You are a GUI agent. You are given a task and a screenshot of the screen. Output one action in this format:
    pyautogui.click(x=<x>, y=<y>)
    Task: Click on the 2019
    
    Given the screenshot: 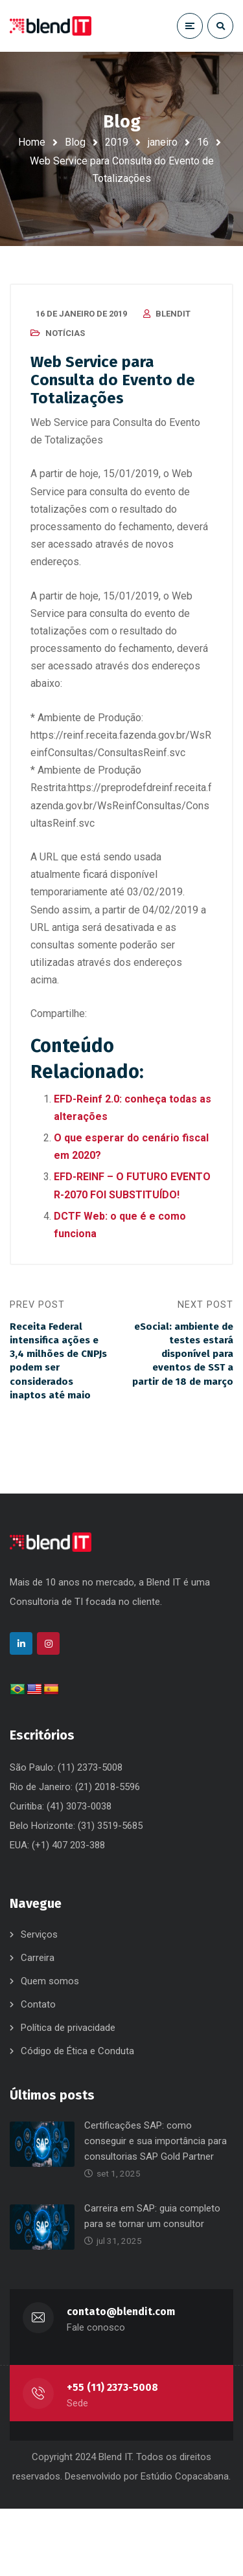 What is the action you would take?
    pyautogui.click(x=116, y=142)
    